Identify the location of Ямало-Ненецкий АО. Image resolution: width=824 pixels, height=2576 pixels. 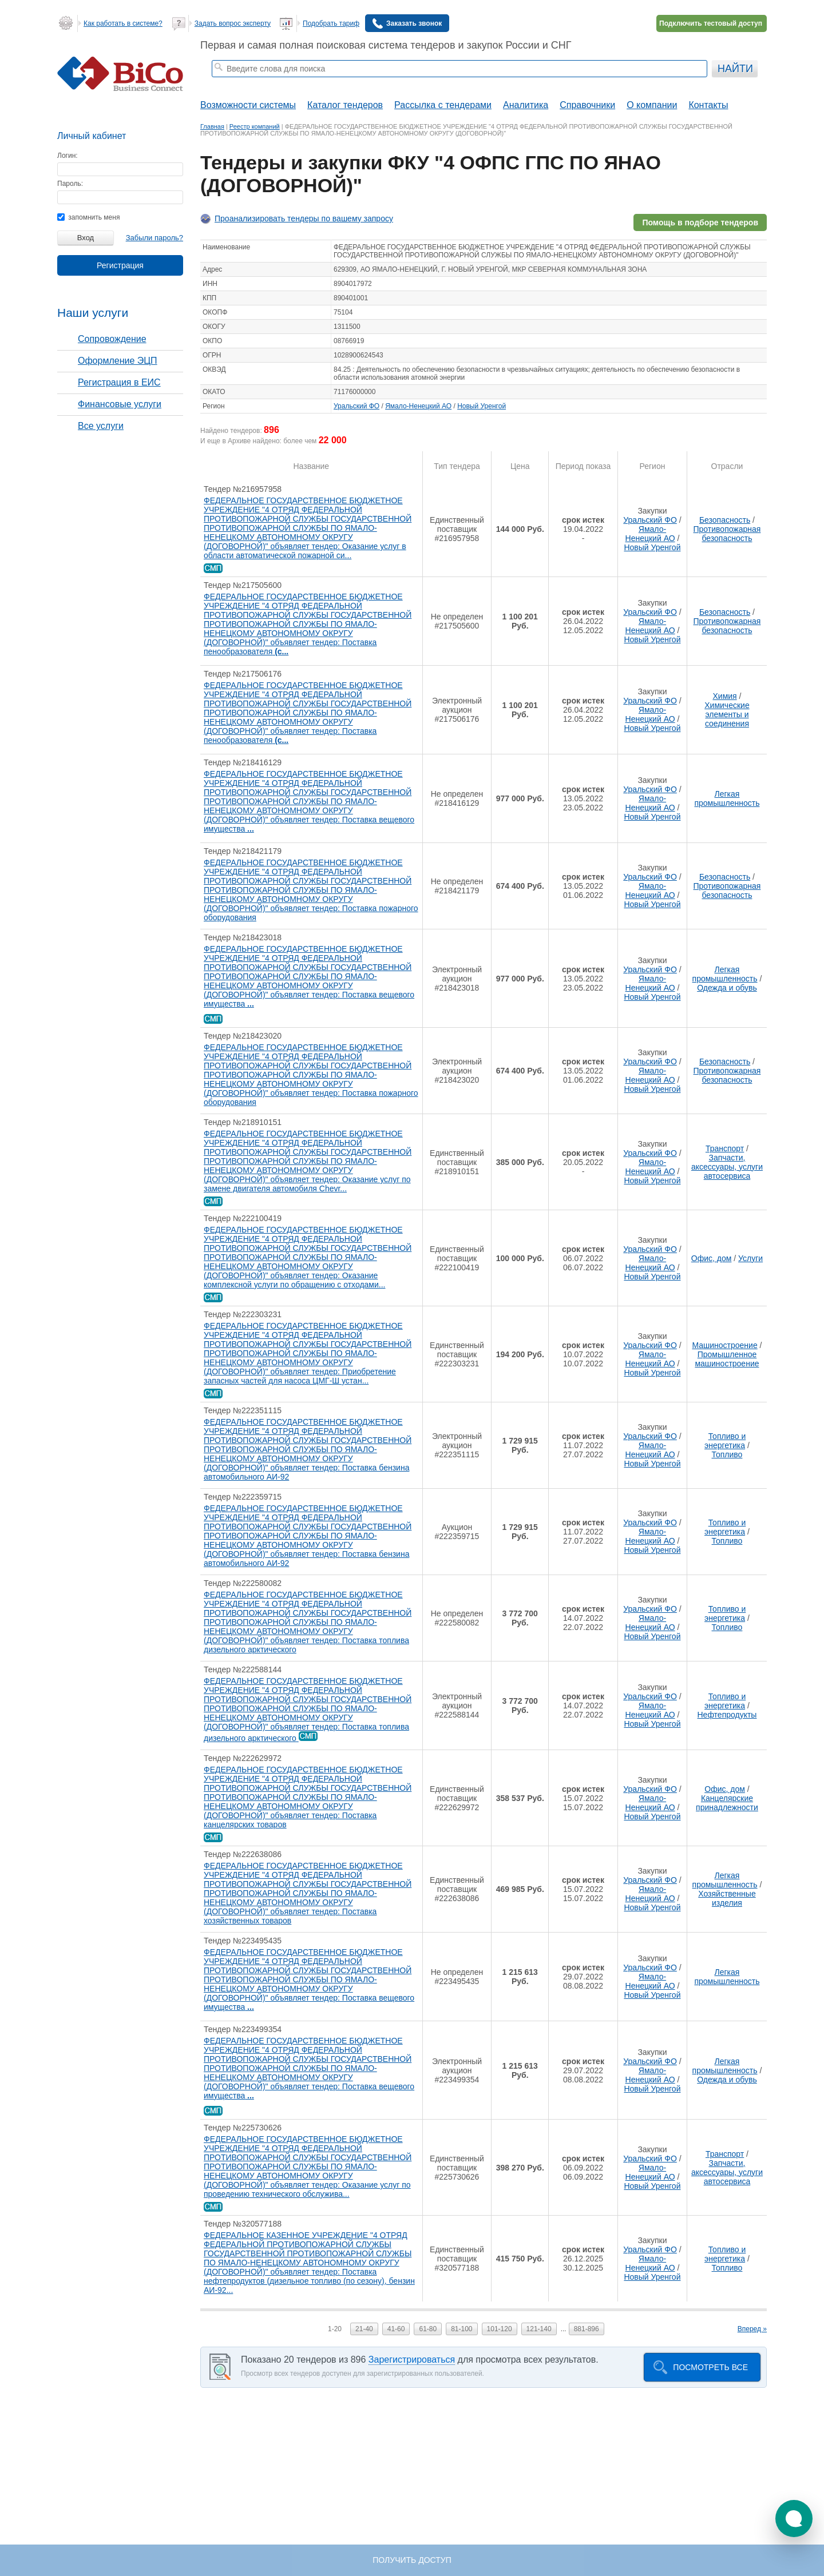
(418, 406).